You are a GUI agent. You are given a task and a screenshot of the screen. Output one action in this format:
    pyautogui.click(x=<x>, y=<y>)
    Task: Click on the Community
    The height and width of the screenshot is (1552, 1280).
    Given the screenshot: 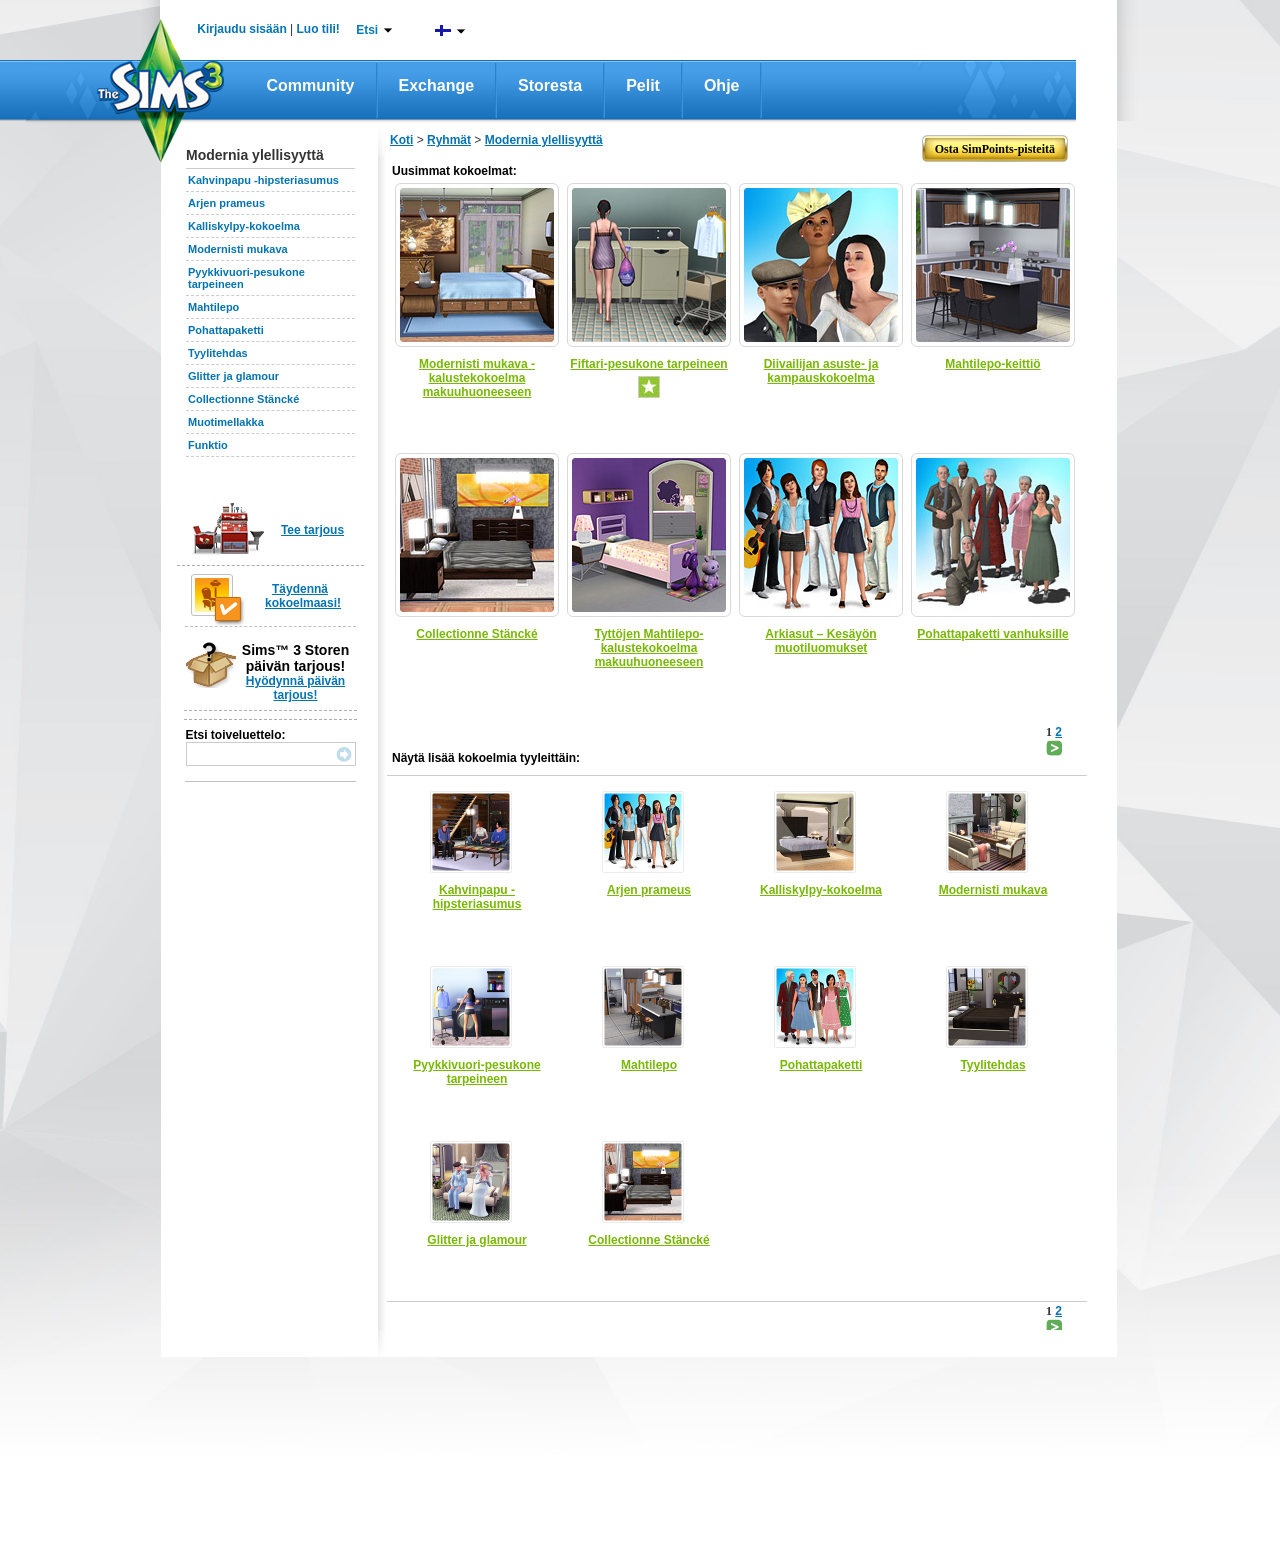 What is the action you would take?
    pyautogui.click(x=311, y=85)
    